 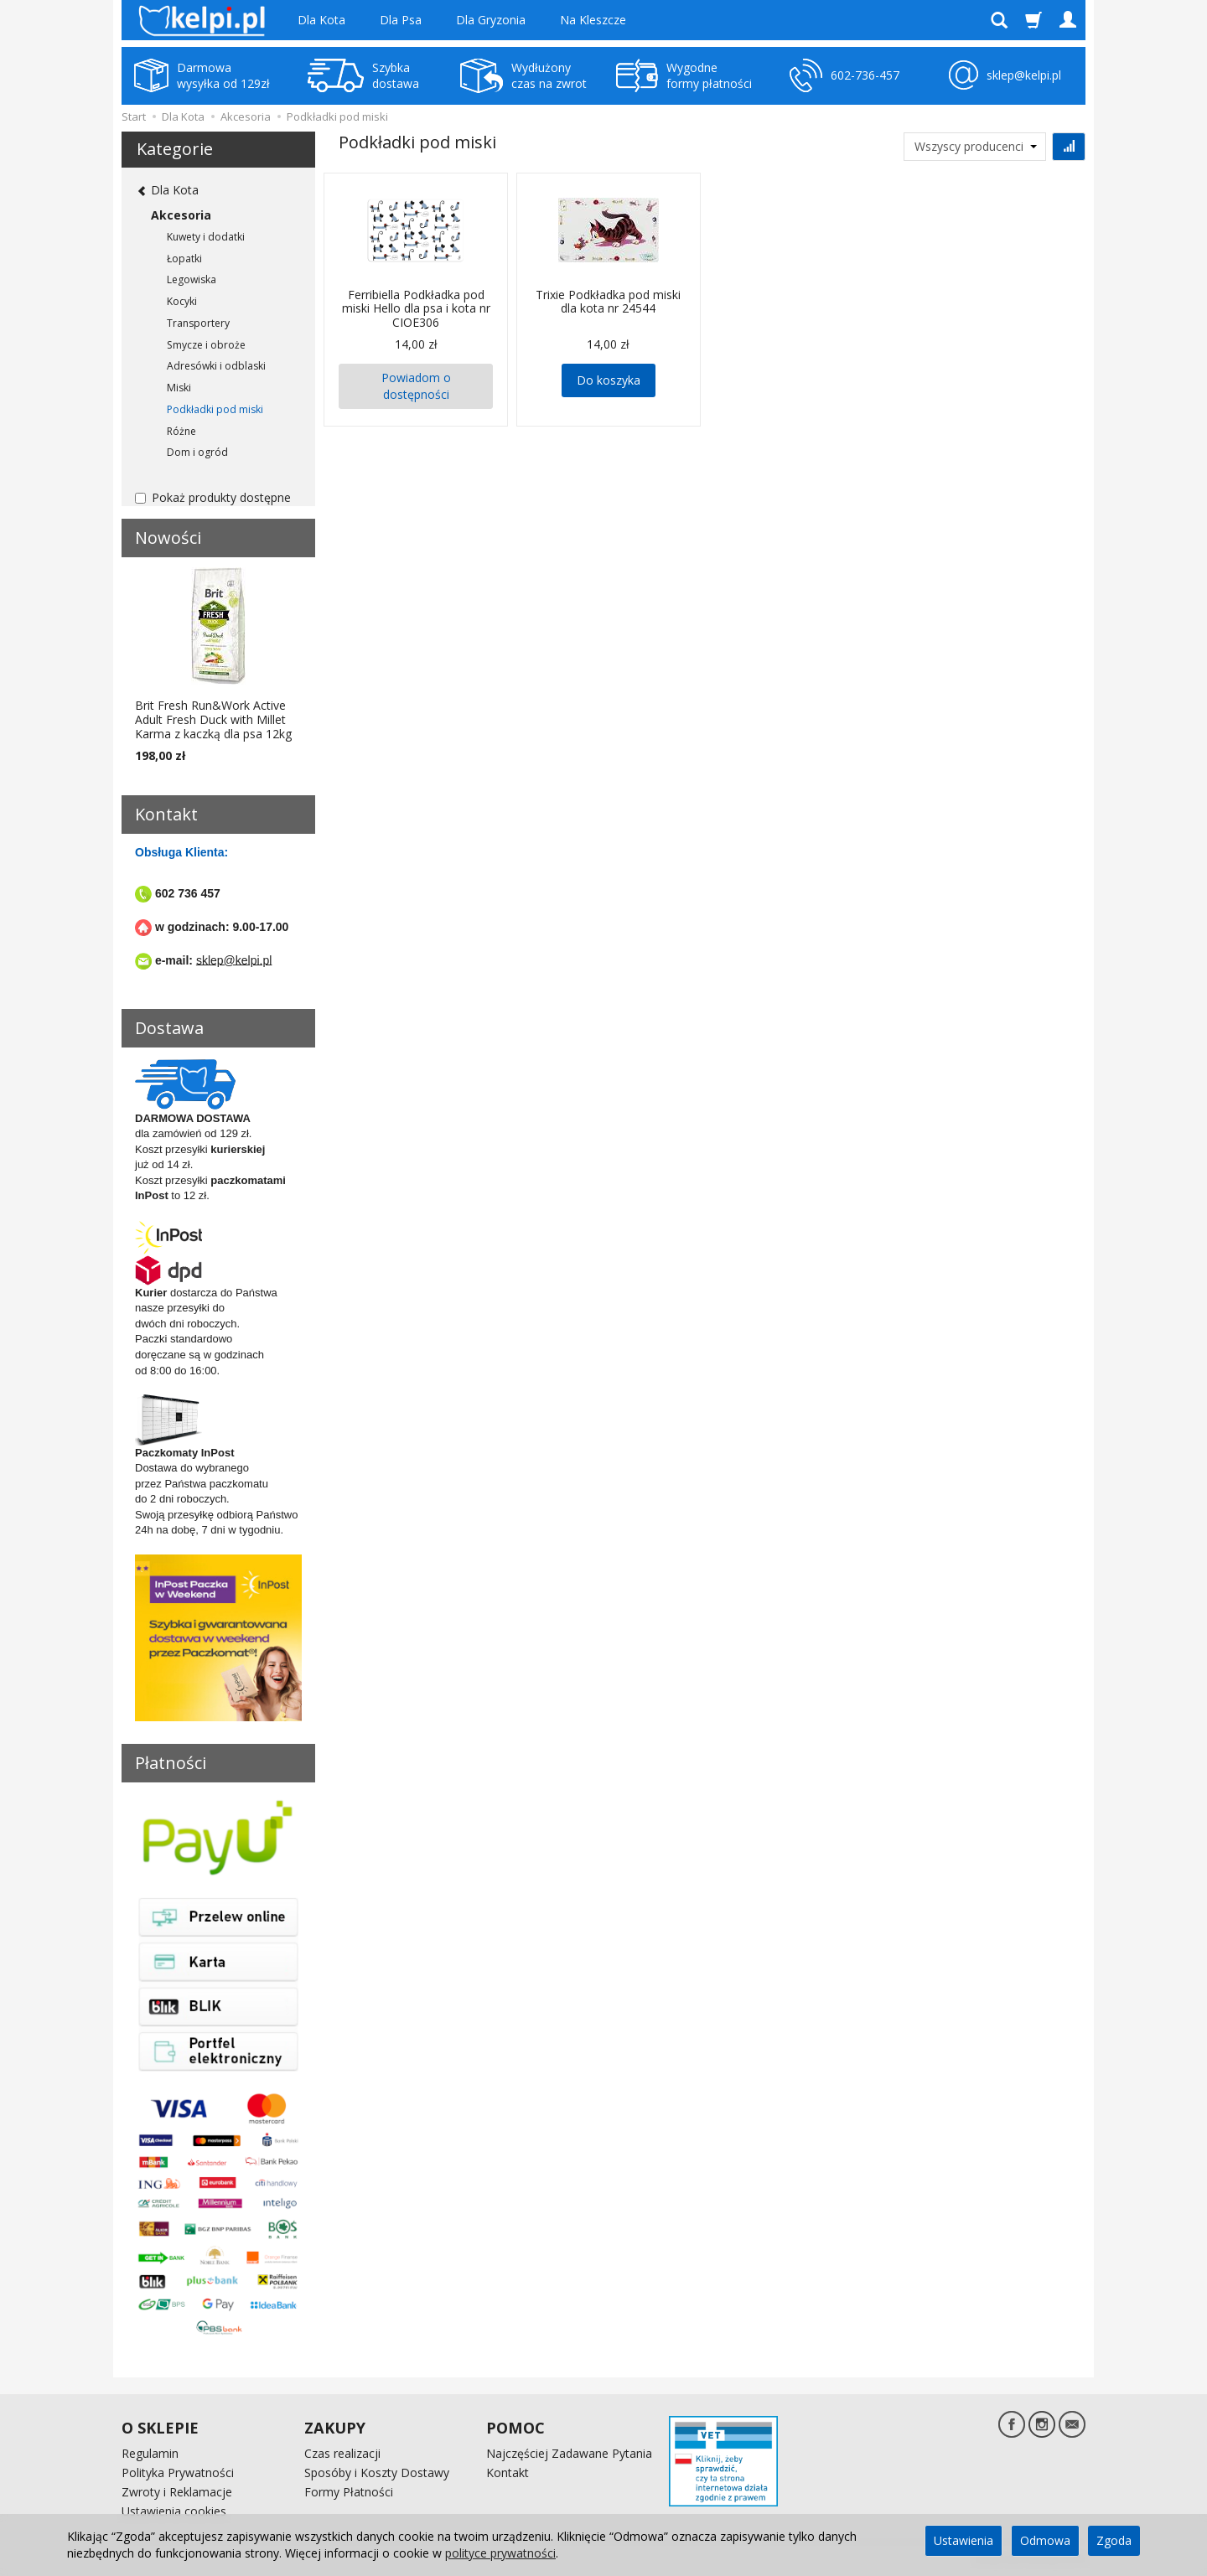 I want to click on Różne, so click(x=181, y=431).